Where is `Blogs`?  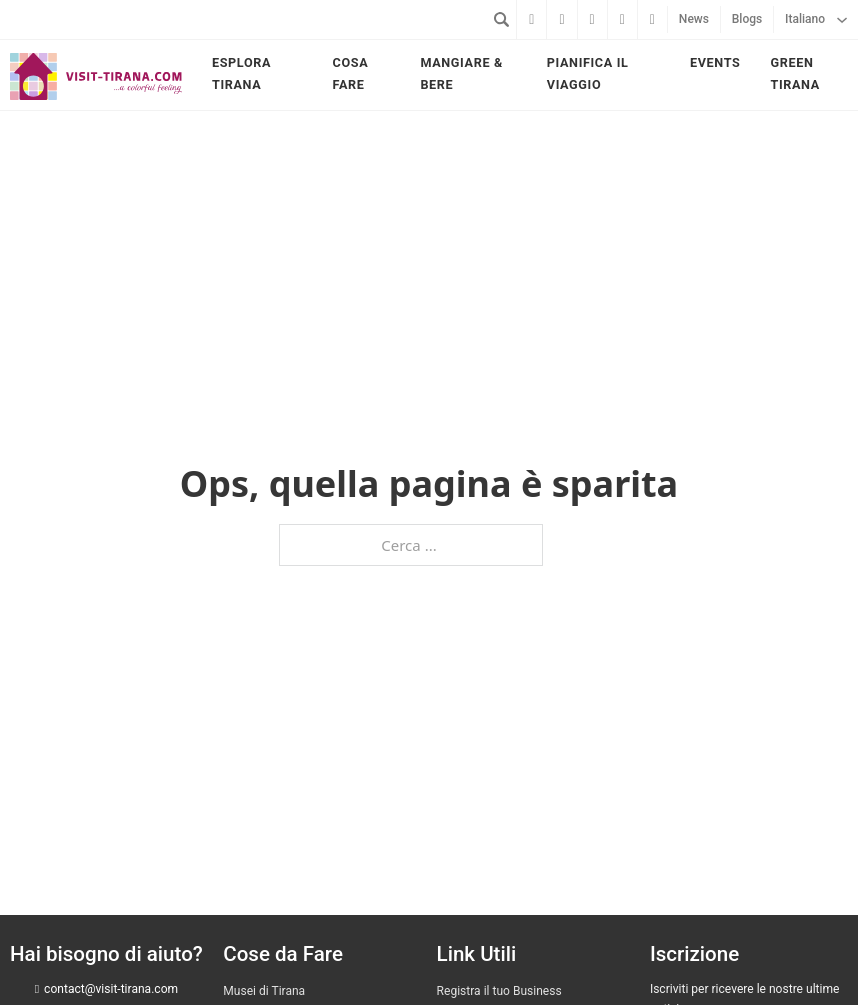
Blogs is located at coordinates (747, 19).